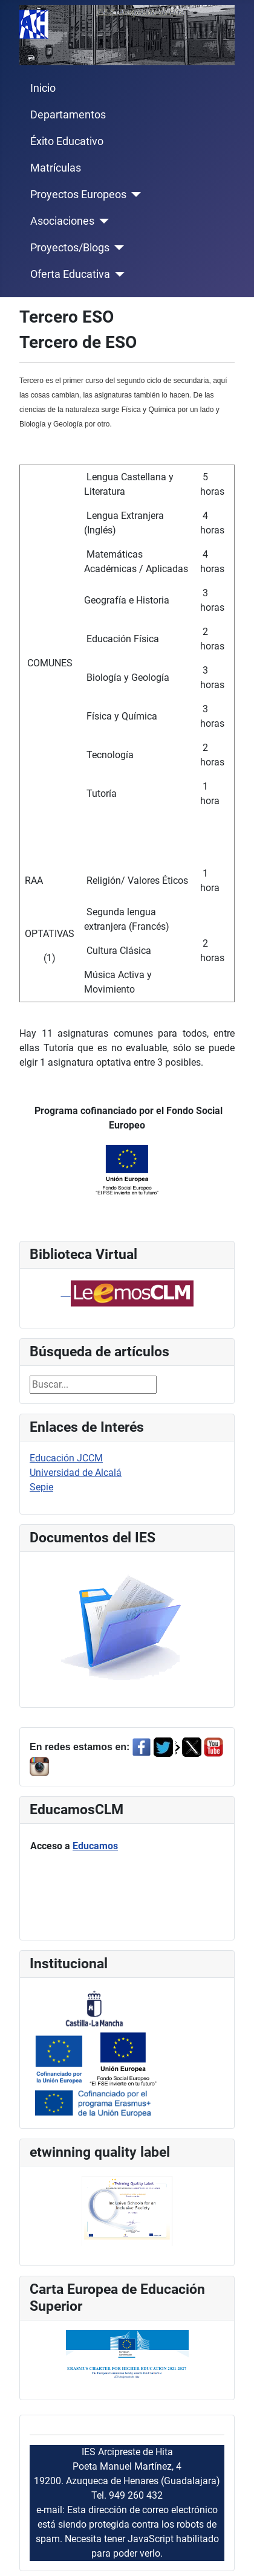  Describe the element at coordinates (134, 194) in the screenshot. I see `[Proyectos Europeos]` at that location.